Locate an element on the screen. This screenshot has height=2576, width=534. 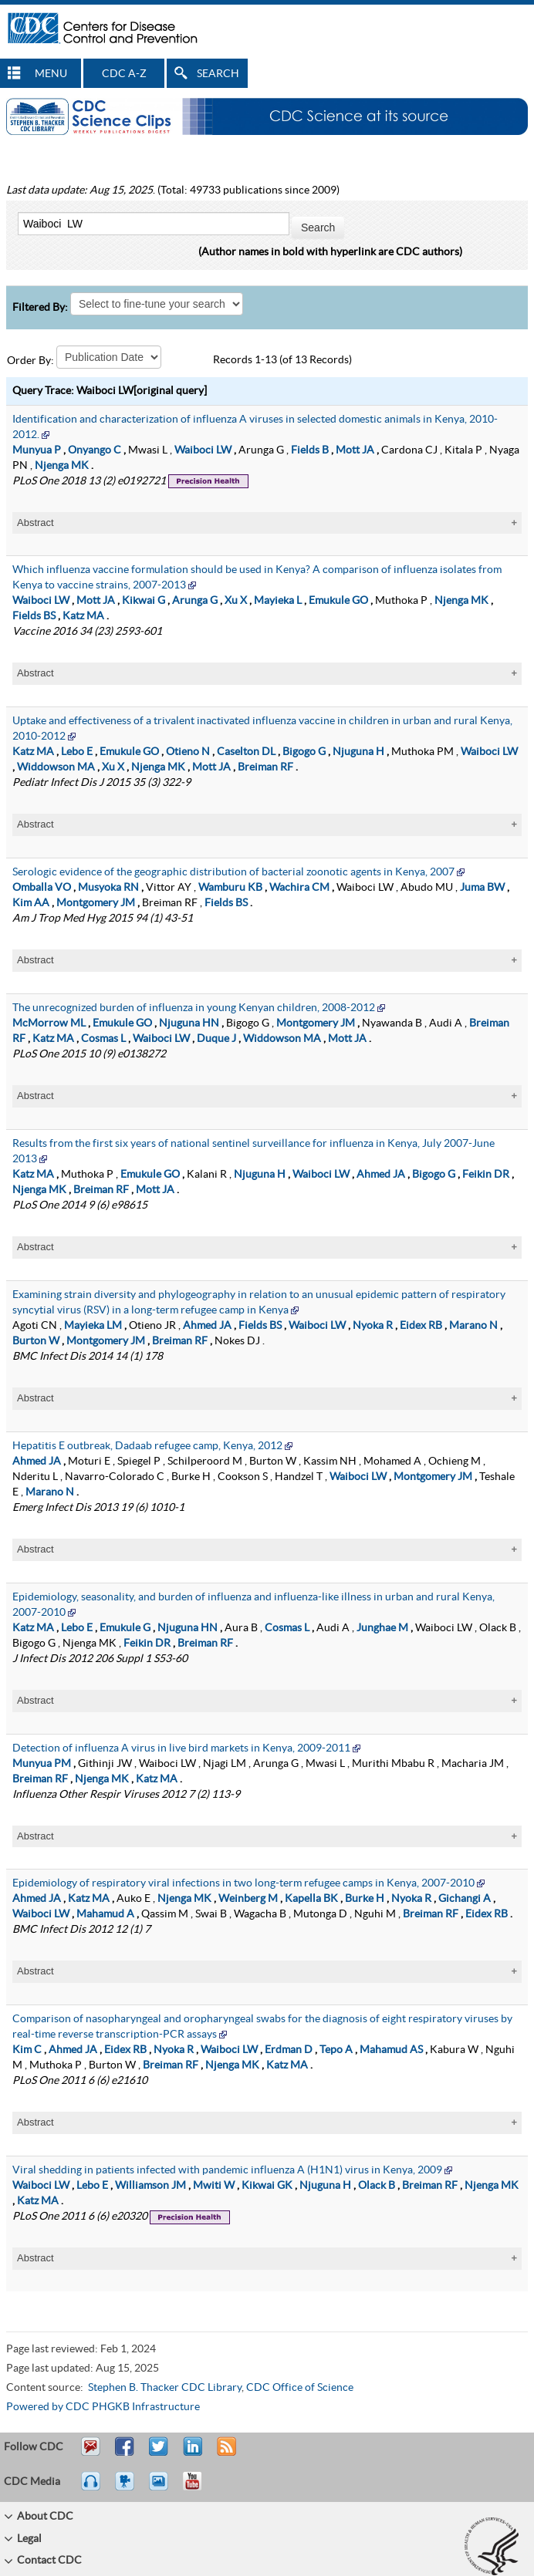
Waiboci LW is located at coordinates (203, 450).